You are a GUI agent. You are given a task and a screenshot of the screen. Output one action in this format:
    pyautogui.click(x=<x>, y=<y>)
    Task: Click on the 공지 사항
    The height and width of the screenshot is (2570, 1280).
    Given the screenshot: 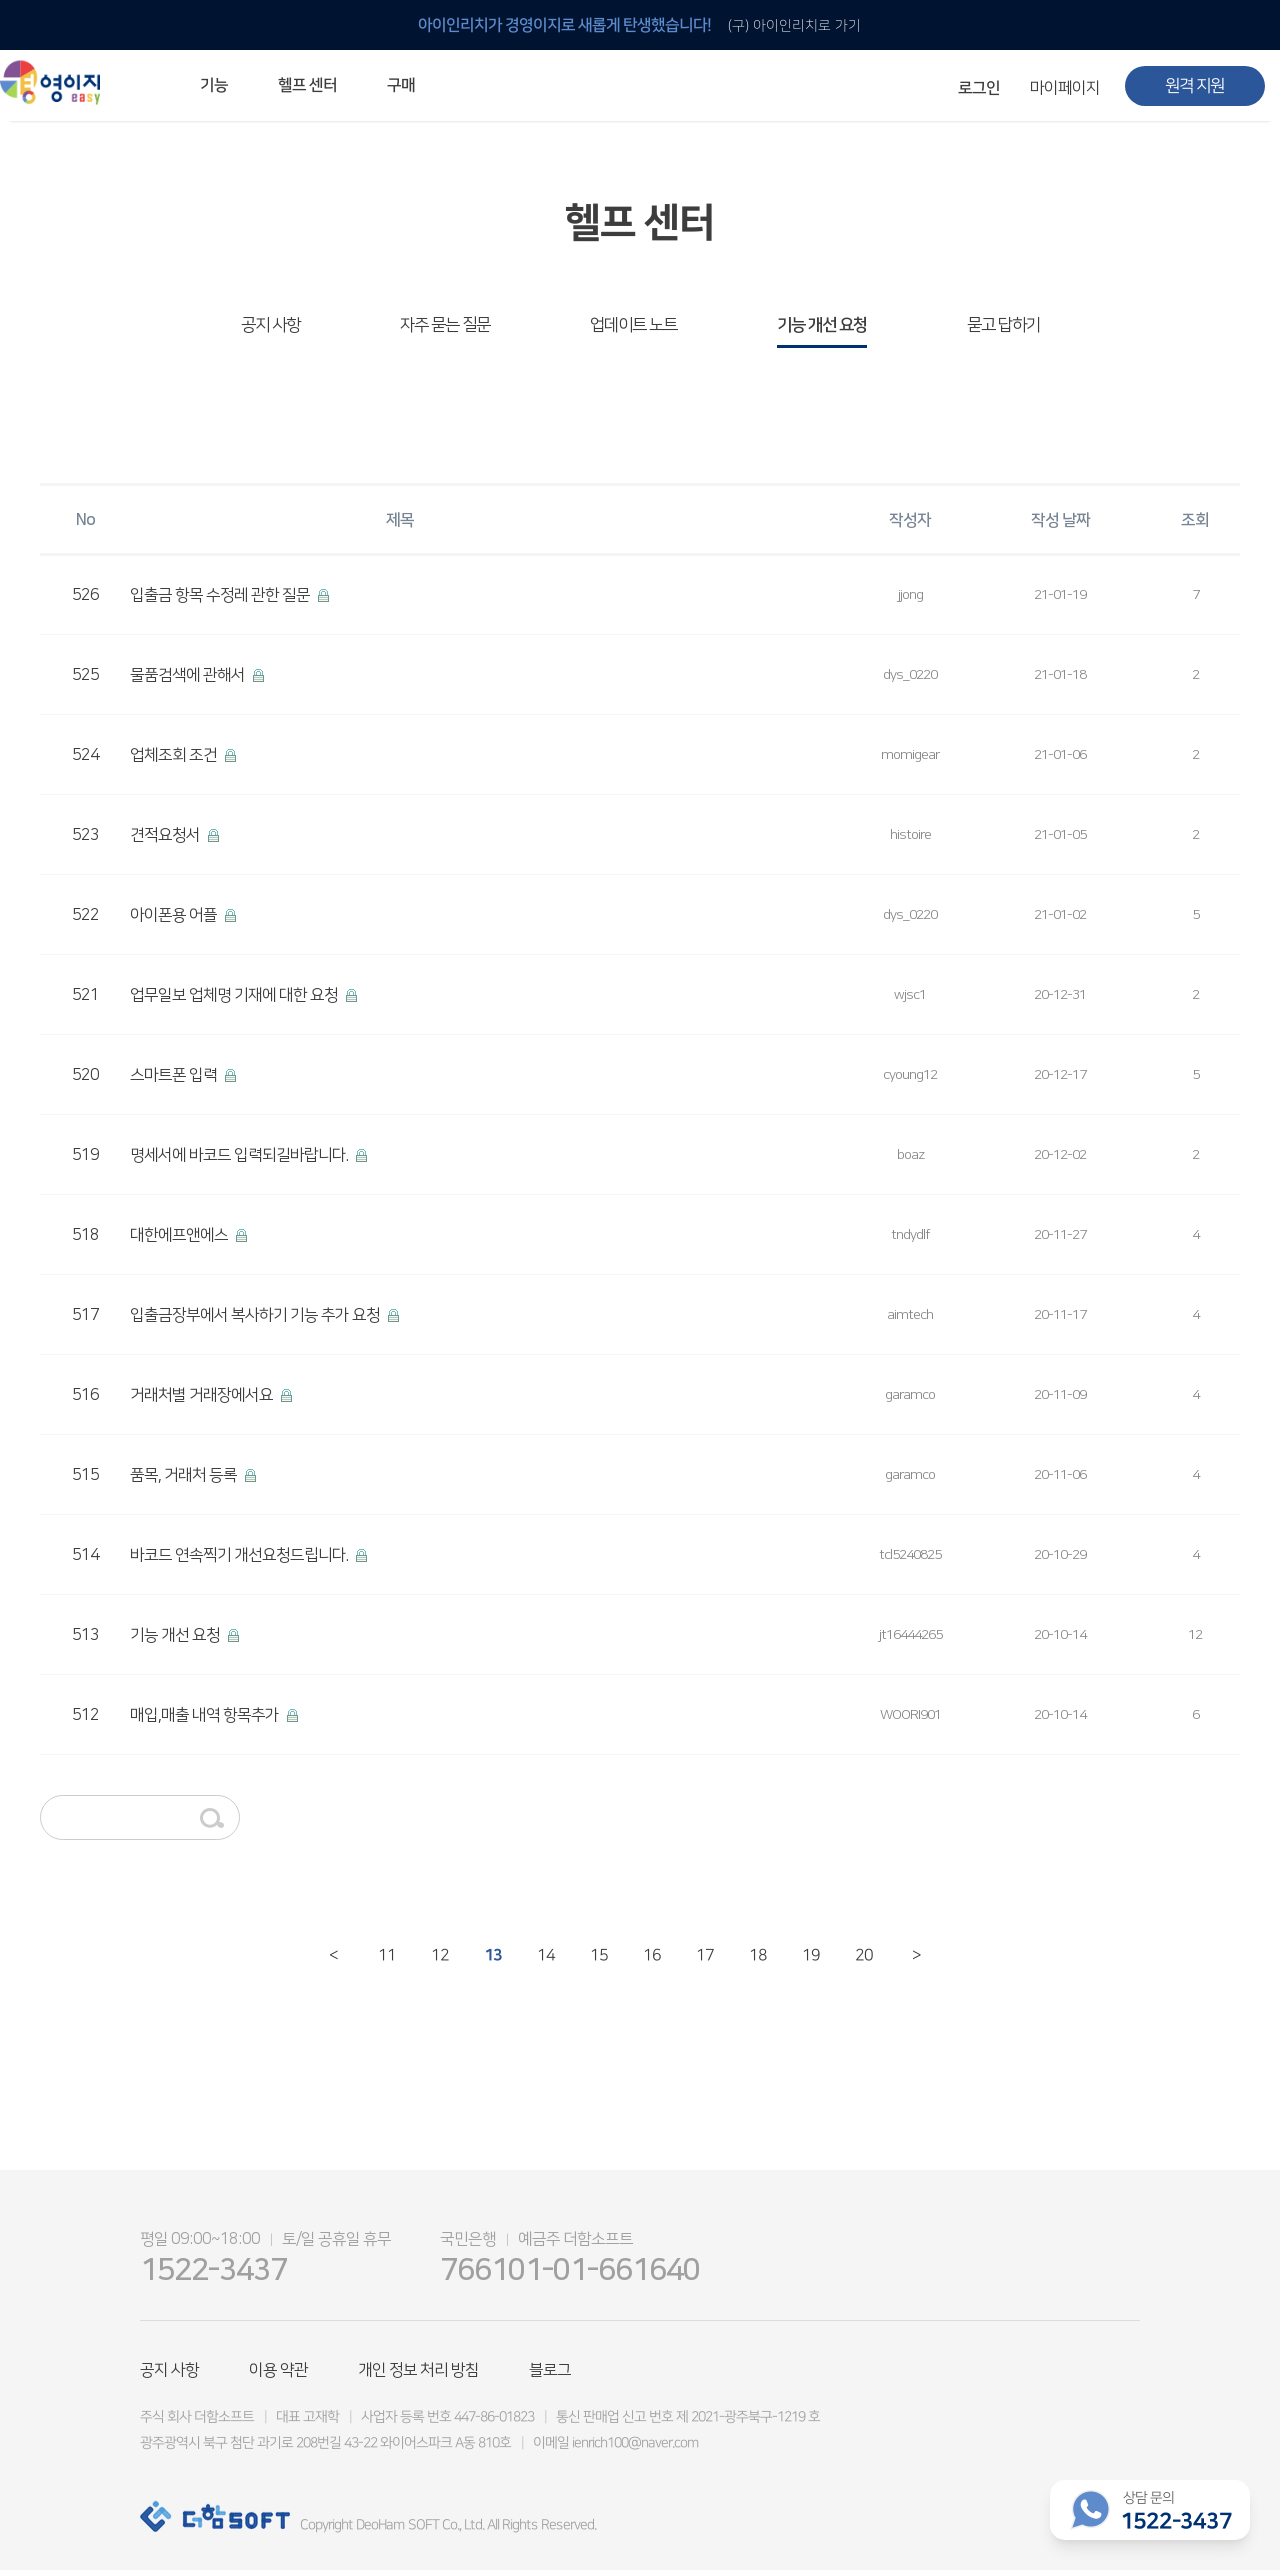 What is the action you would take?
    pyautogui.click(x=270, y=325)
    